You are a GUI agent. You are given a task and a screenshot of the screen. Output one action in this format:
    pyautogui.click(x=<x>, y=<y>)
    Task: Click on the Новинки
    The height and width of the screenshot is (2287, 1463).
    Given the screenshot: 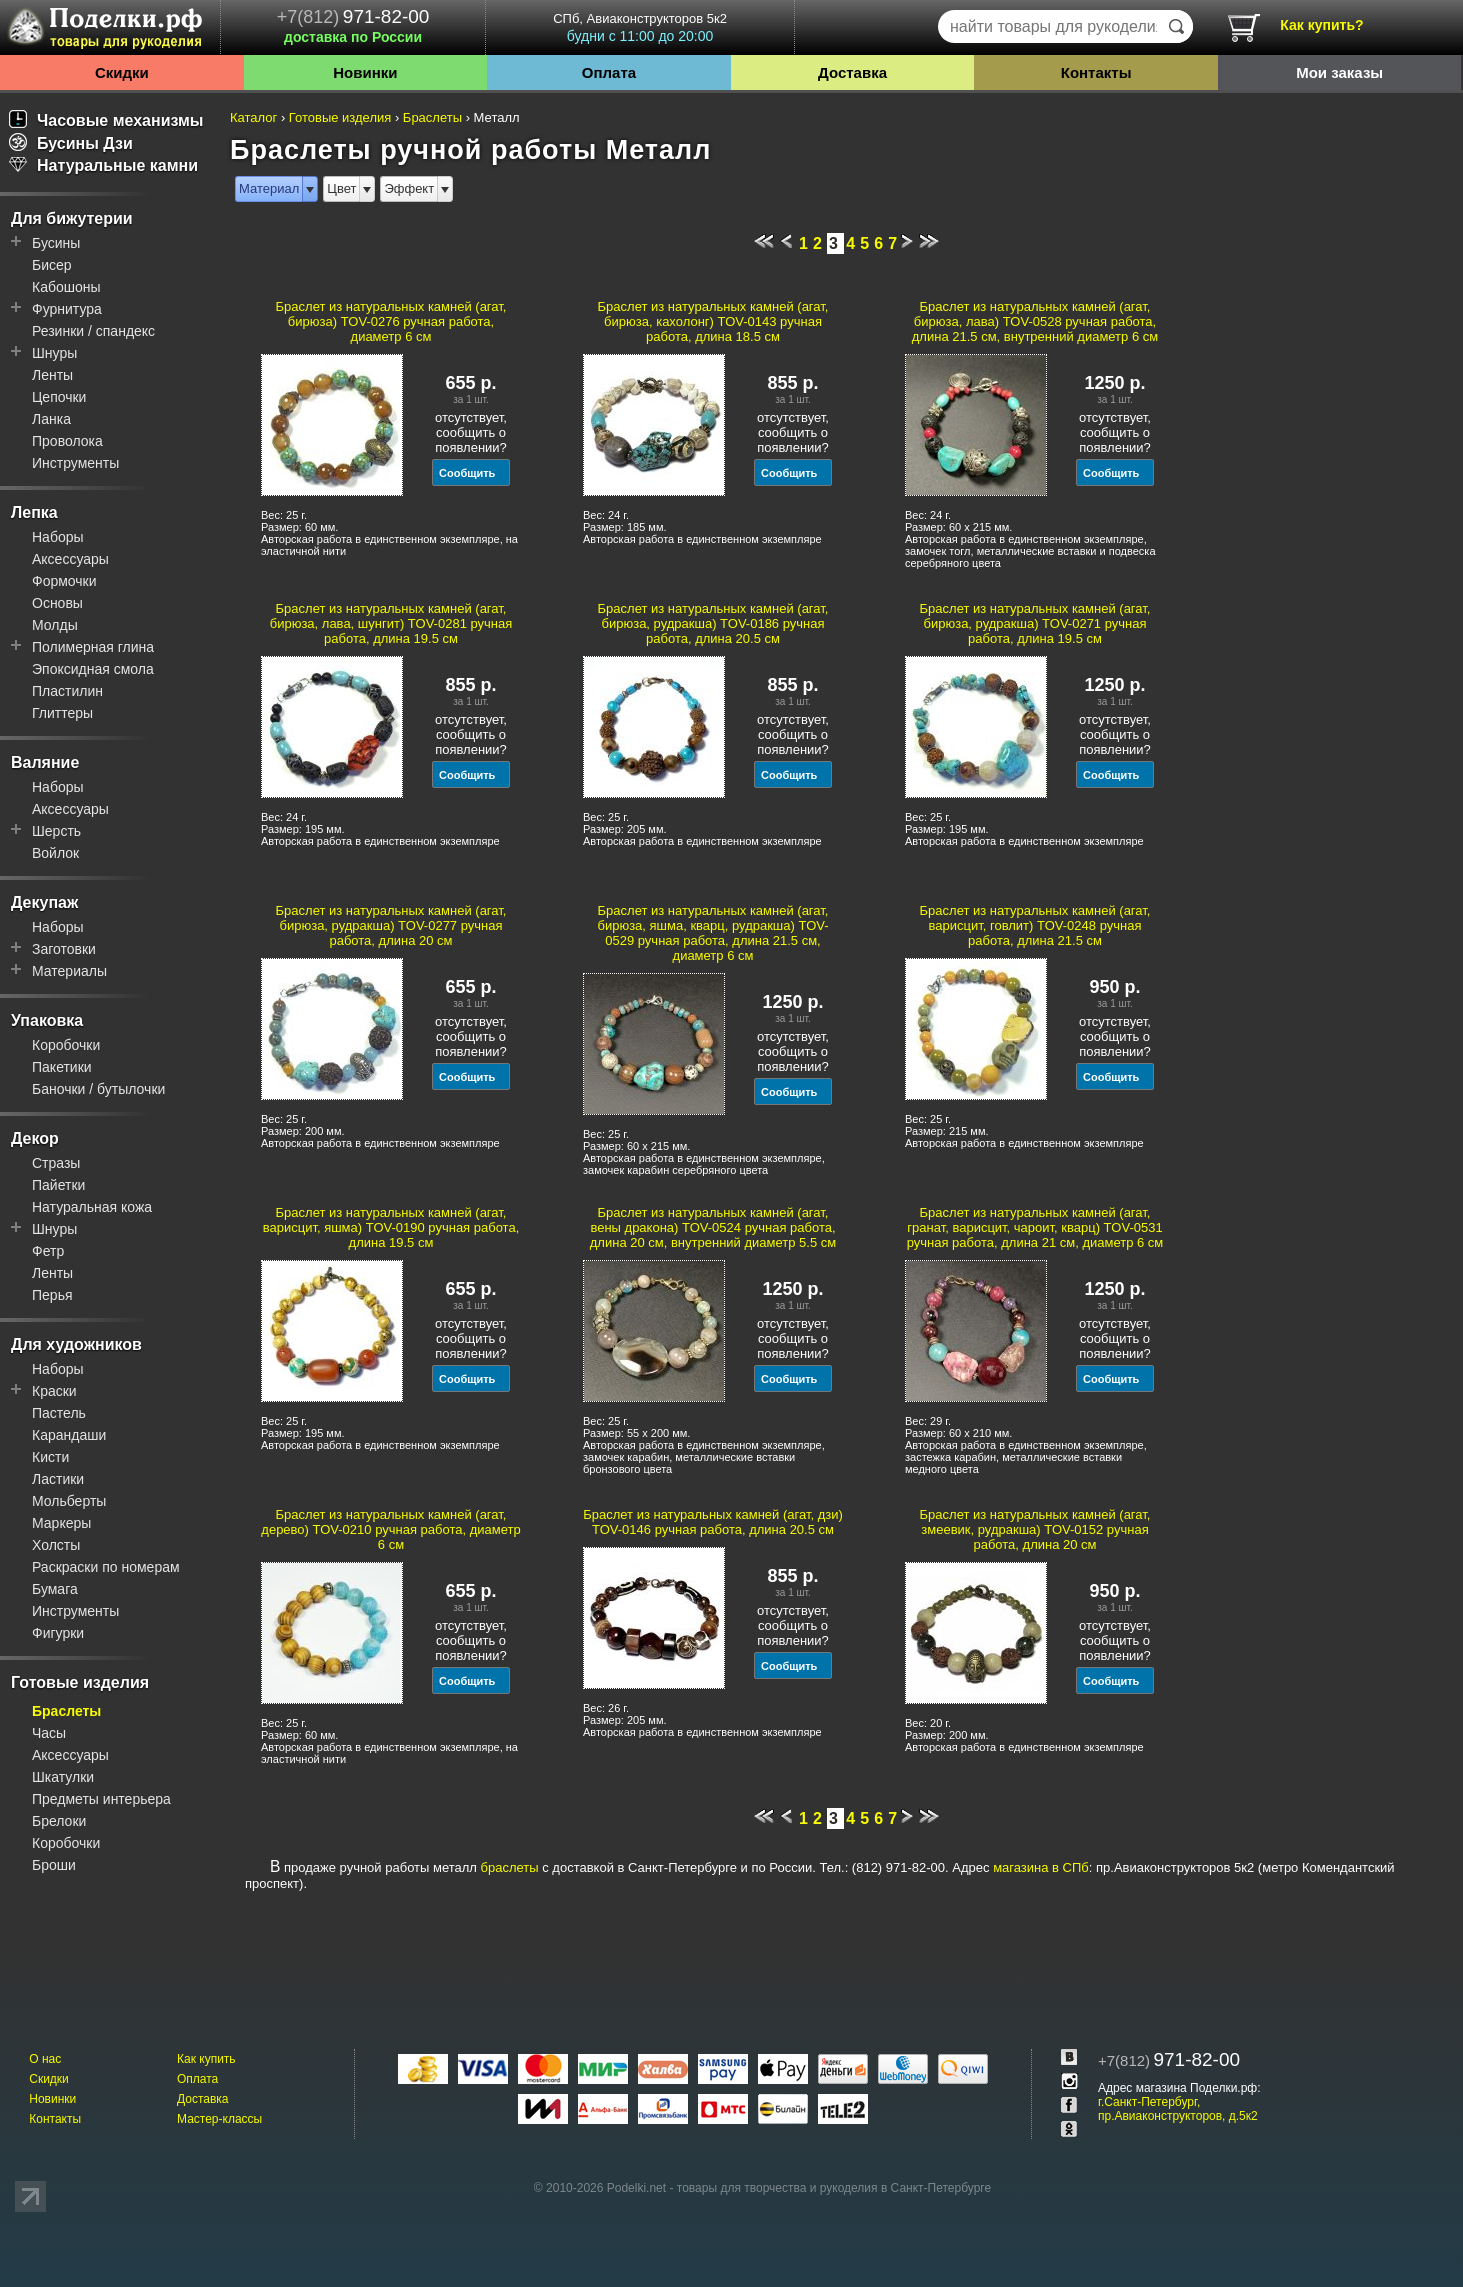 What is the action you would take?
    pyautogui.click(x=365, y=72)
    